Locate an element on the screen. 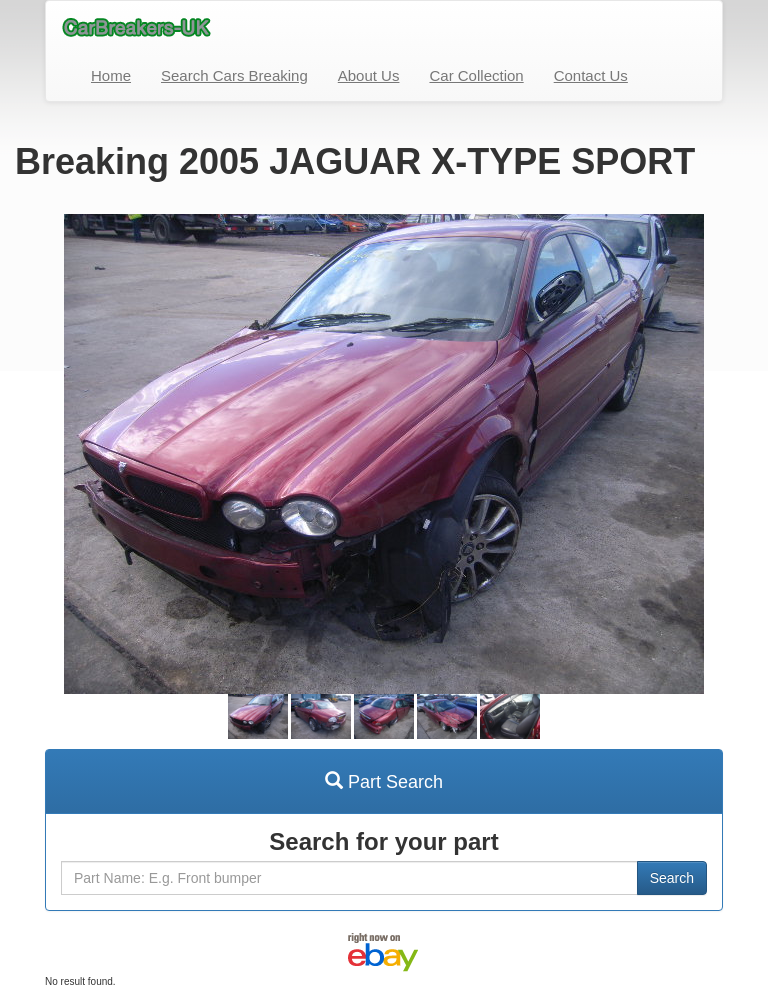 The height and width of the screenshot is (988, 768). Search Cars Breaking is located at coordinates (234, 75).